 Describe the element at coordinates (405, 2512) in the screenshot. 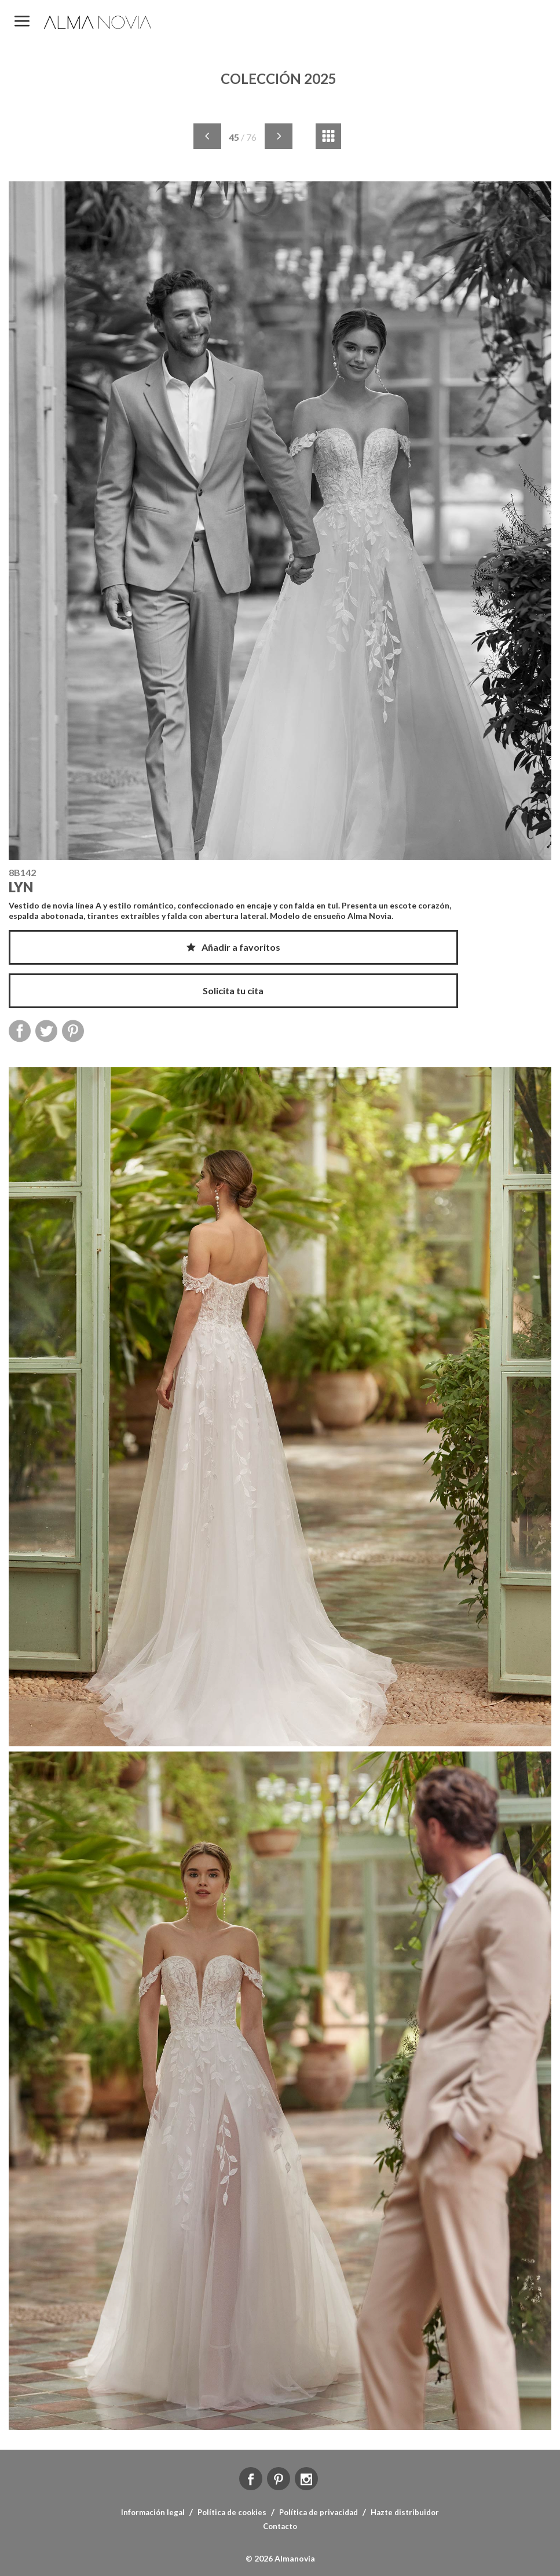

I see `Hazte distribuidor` at that location.